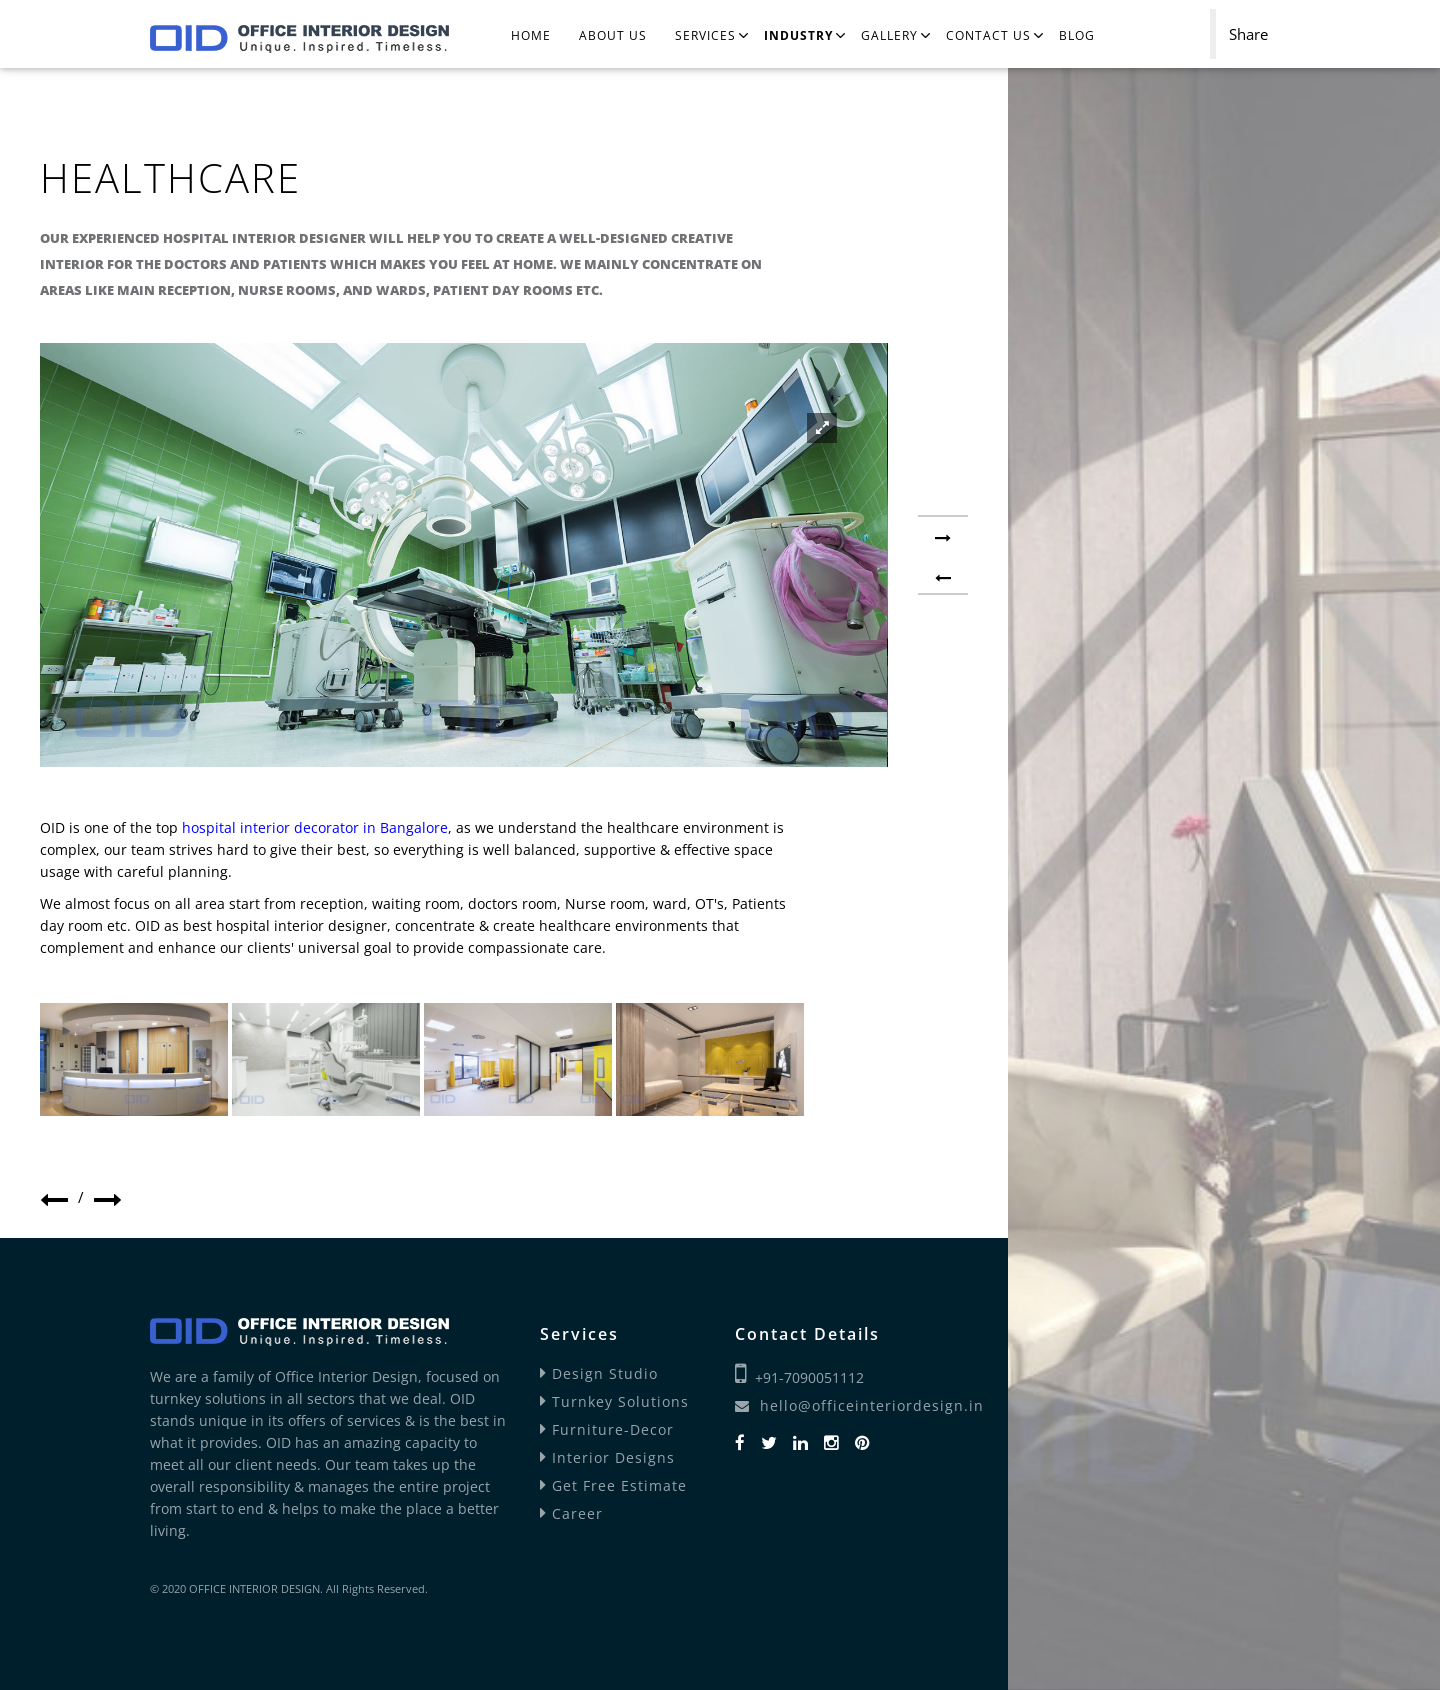  Describe the element at coordinates (315, 827) in the screenshot. I see `hospital interior decorator in Bangalore` at that location.